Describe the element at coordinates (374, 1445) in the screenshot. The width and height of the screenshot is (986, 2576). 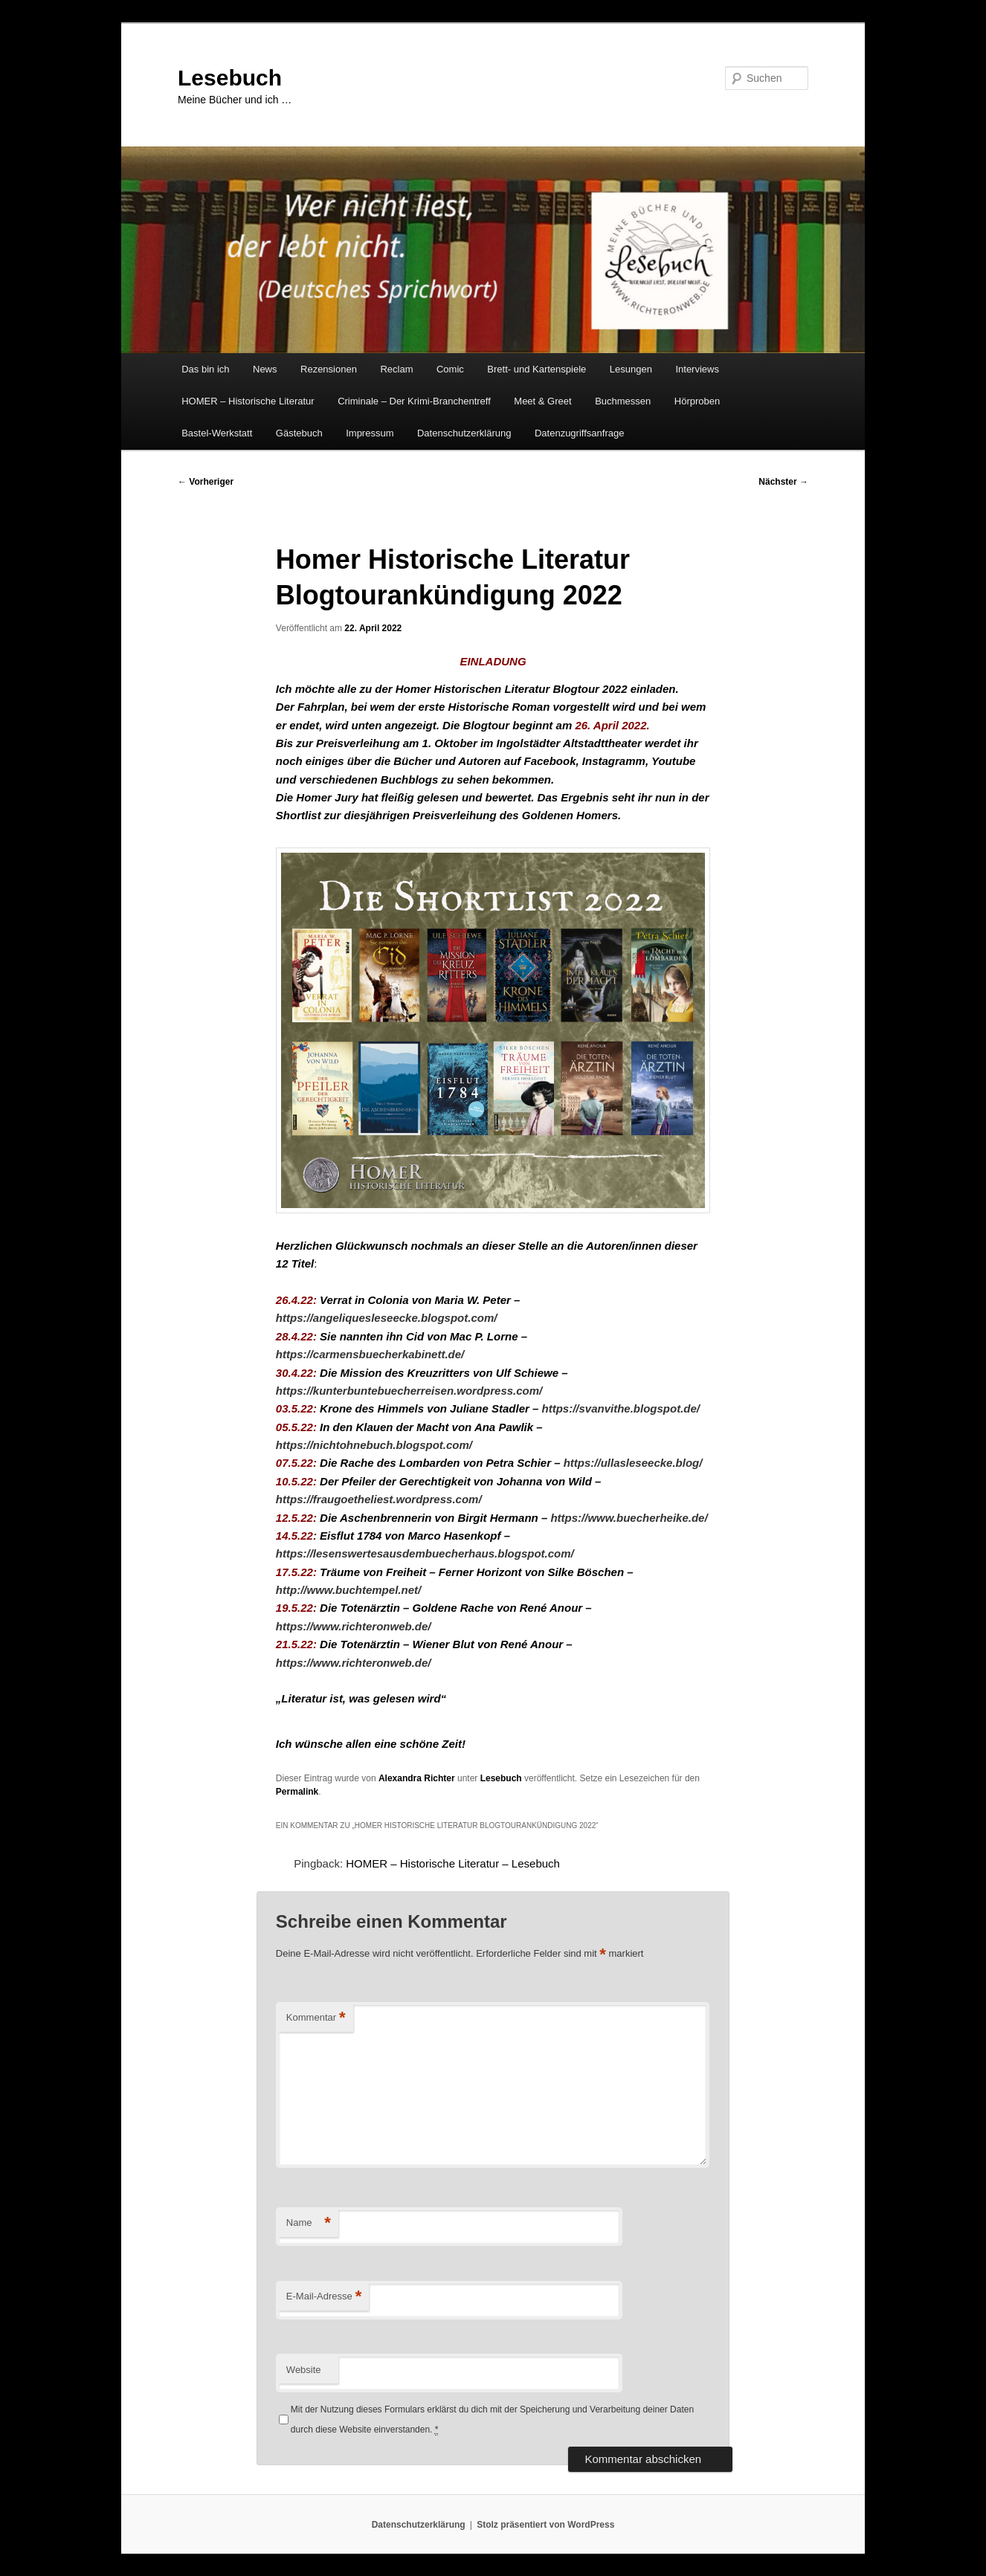
I see `https://nichtohnebuch.blogspot.com/` at that location.